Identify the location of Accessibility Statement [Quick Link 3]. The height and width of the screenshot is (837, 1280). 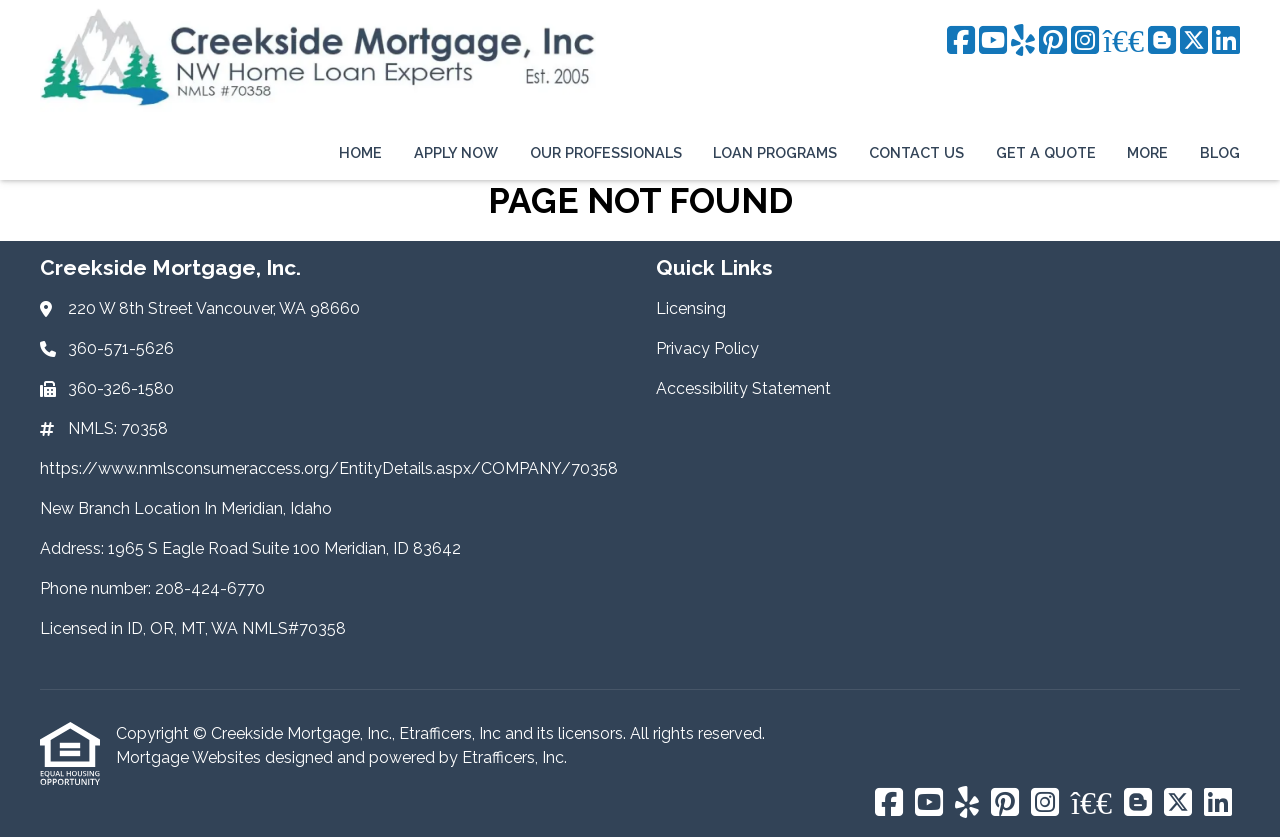
(743, 388).